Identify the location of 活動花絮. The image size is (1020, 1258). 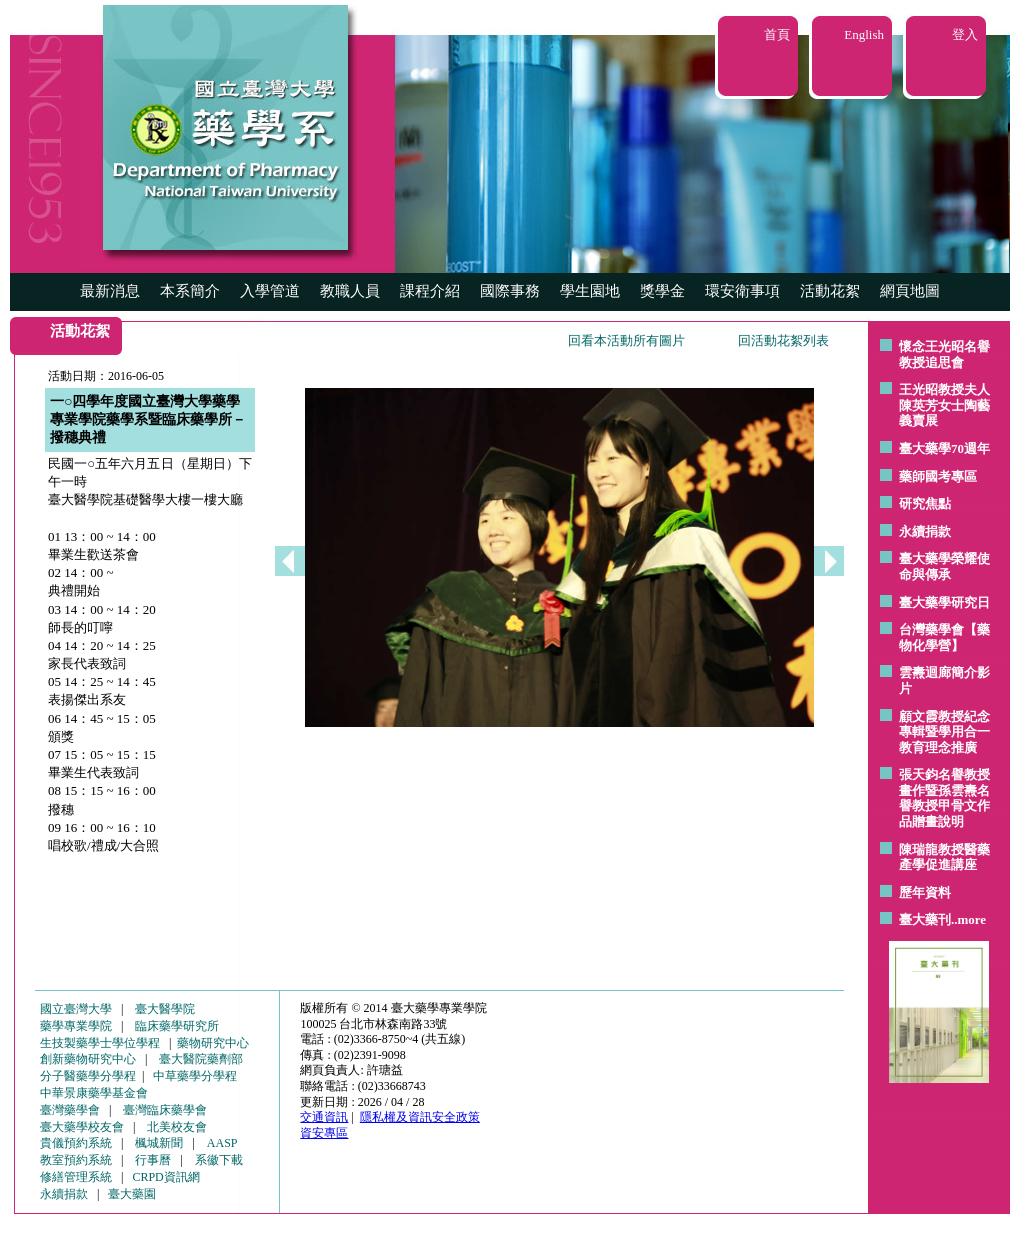
(830, 291).